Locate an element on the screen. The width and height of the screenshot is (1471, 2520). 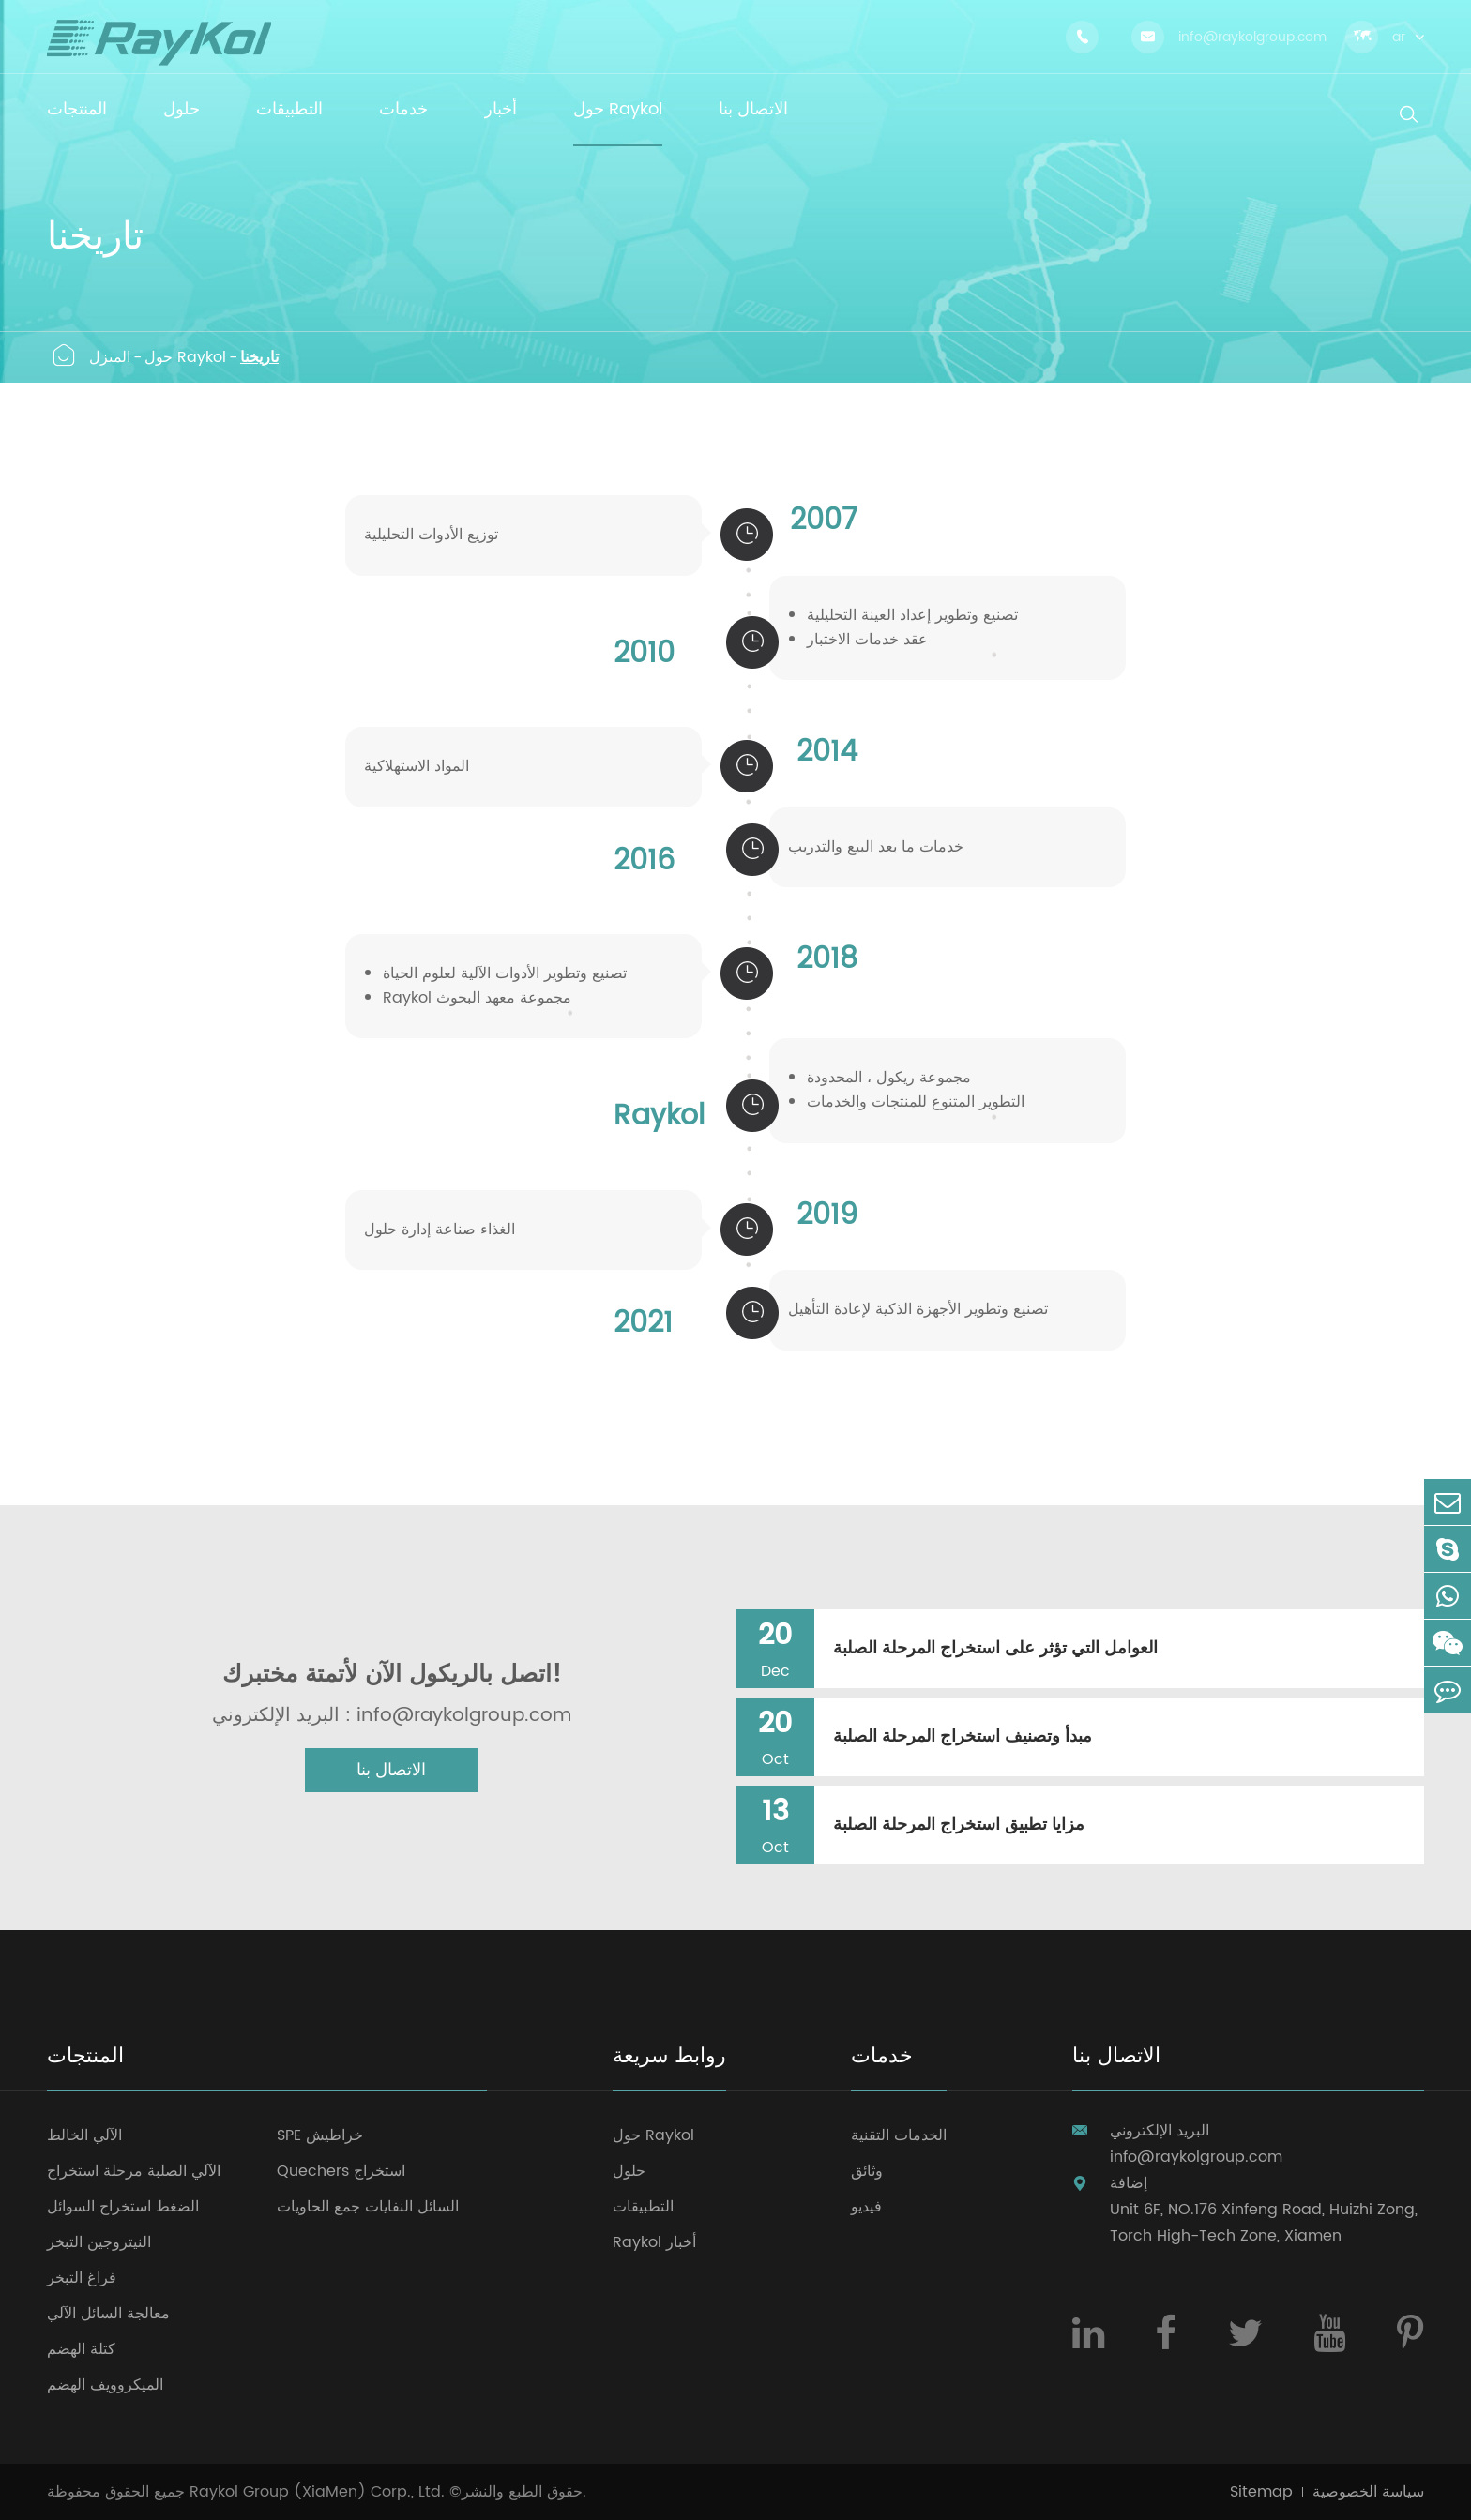
النيتروجين التبخر is located at coordinates (99, 2242).